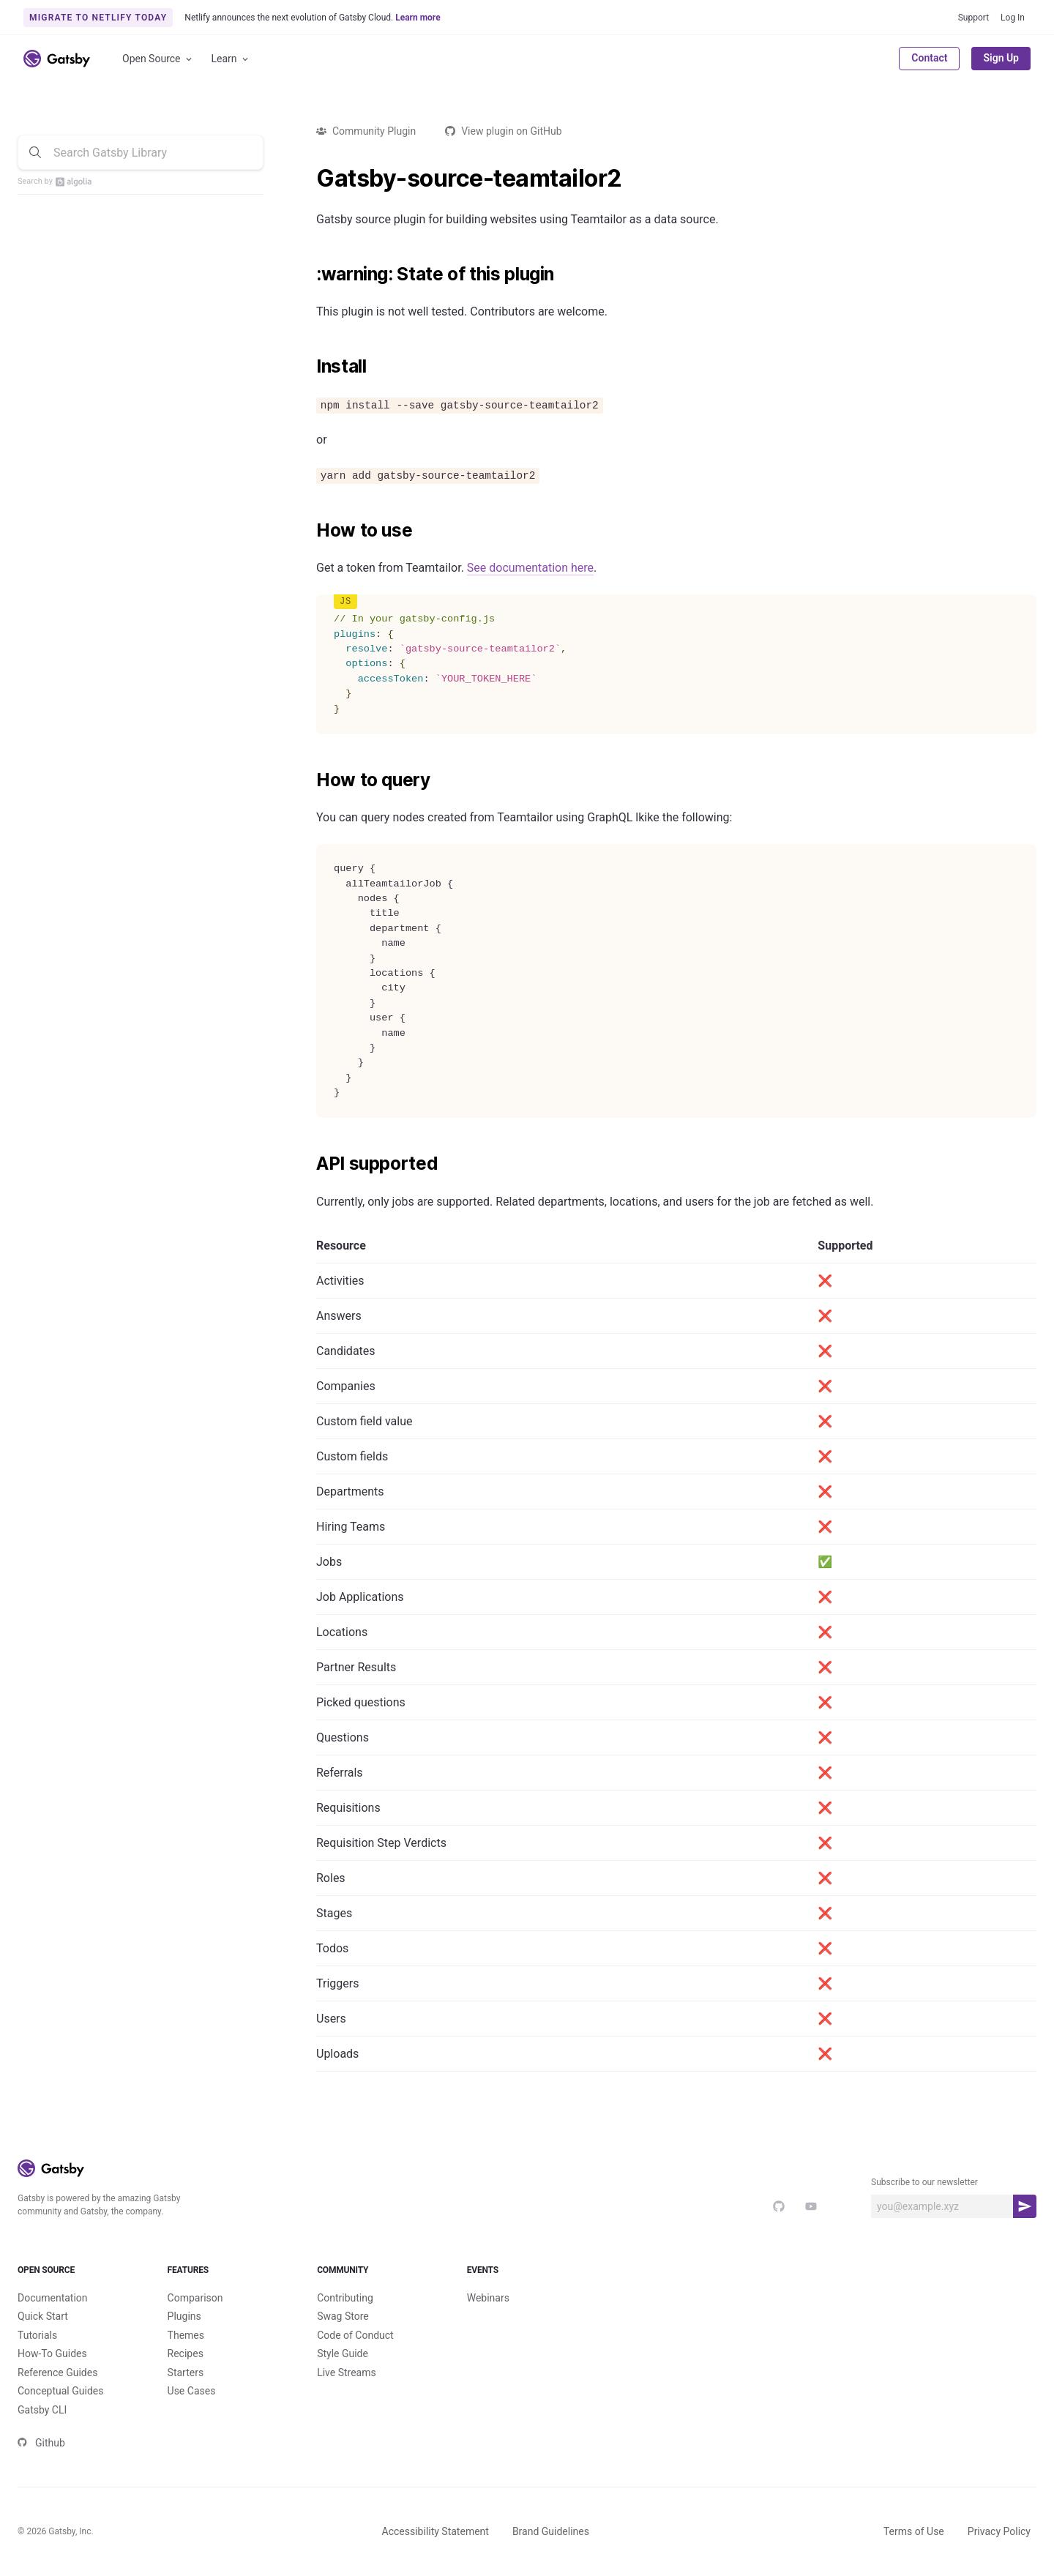 The width and height of the screenshot is (1054, 2576). I want to click on Starters, so click(186, 2372).